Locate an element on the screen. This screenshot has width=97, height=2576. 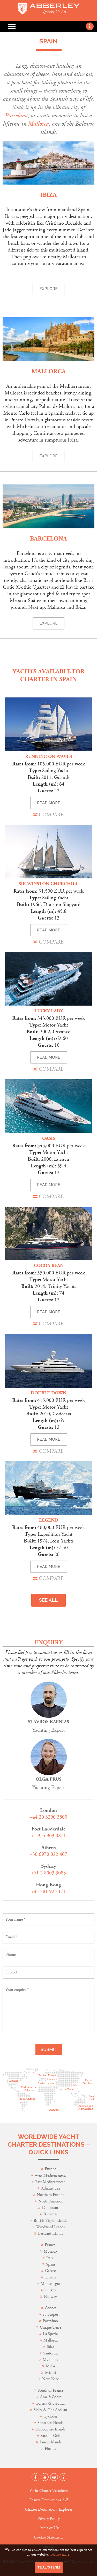
+1 954 903 0871 is located at coordinates (48, 1836).